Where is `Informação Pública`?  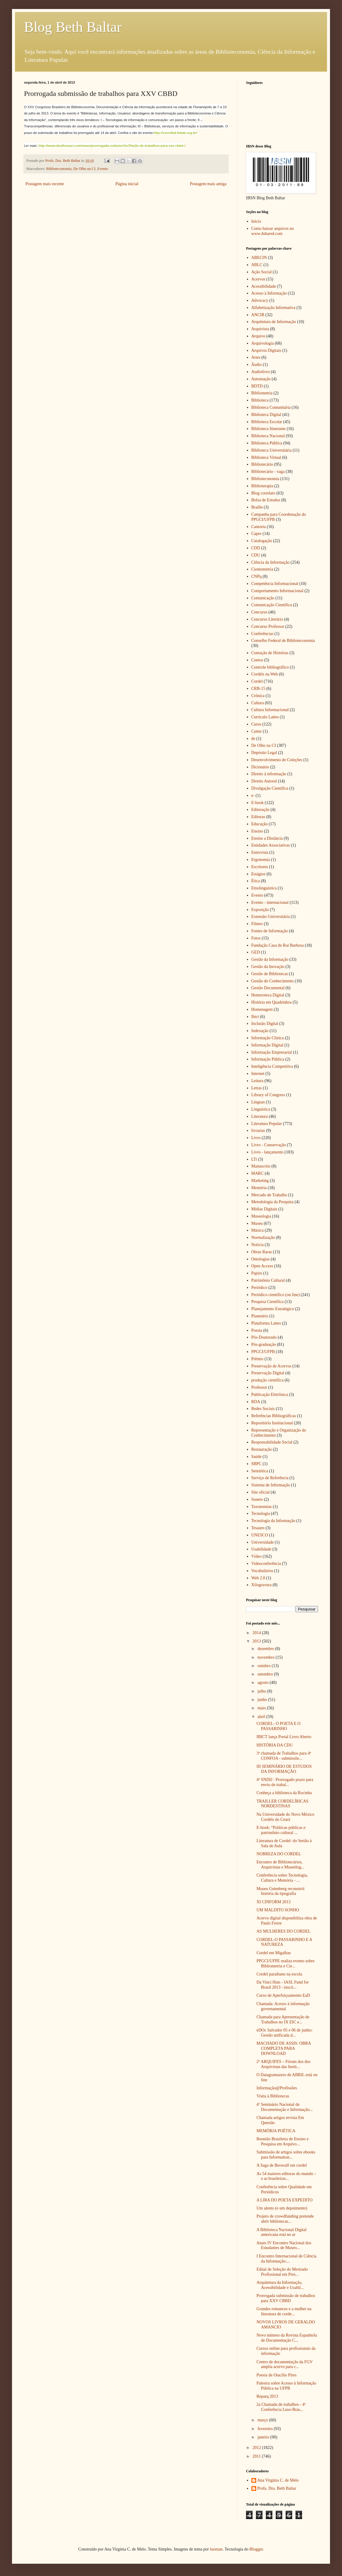 Informação Pública is located at coordinates (267, 1059).